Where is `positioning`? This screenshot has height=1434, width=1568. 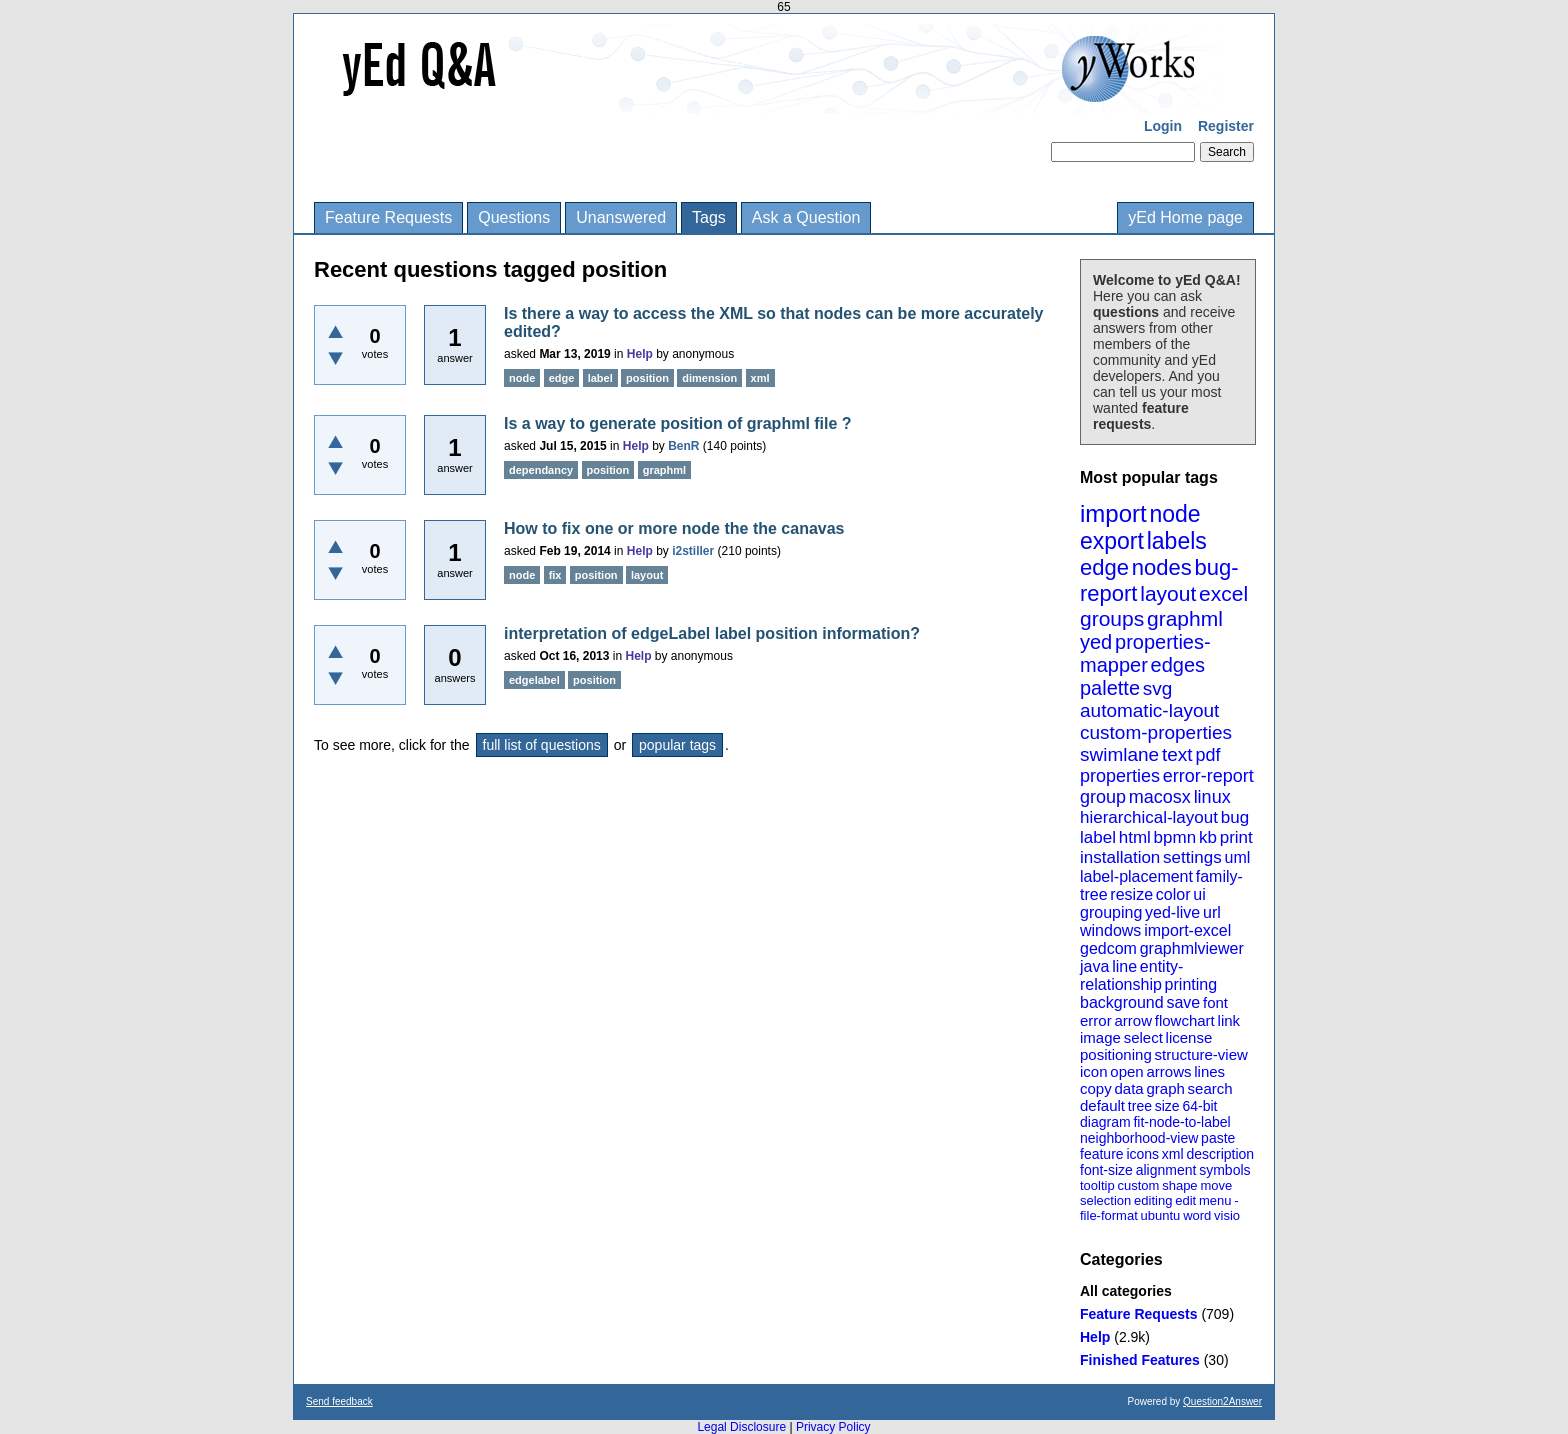
positioning is located at coordinates (1116, 1054).